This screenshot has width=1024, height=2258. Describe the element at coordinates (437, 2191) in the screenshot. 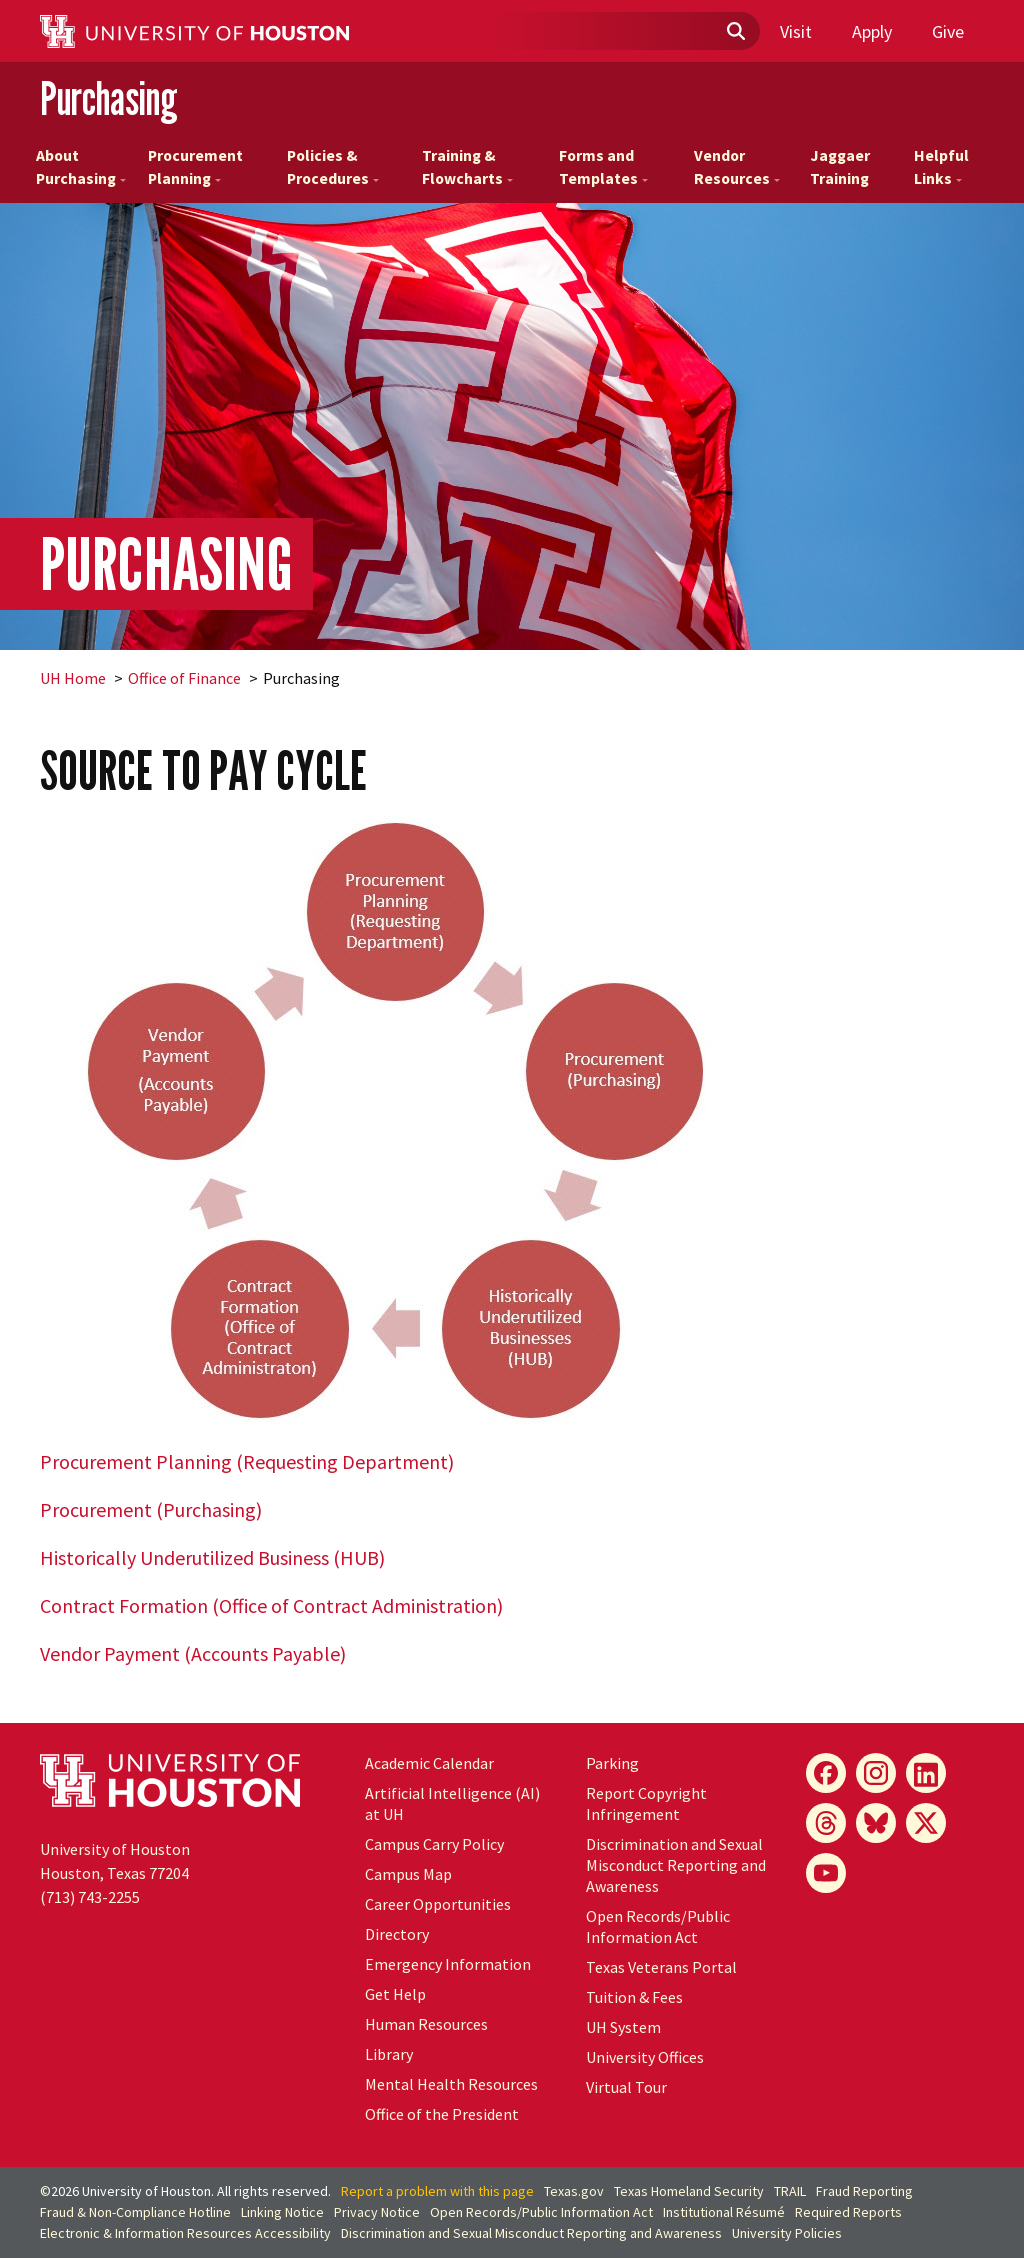

I see `Report a problem with this page` at that location.